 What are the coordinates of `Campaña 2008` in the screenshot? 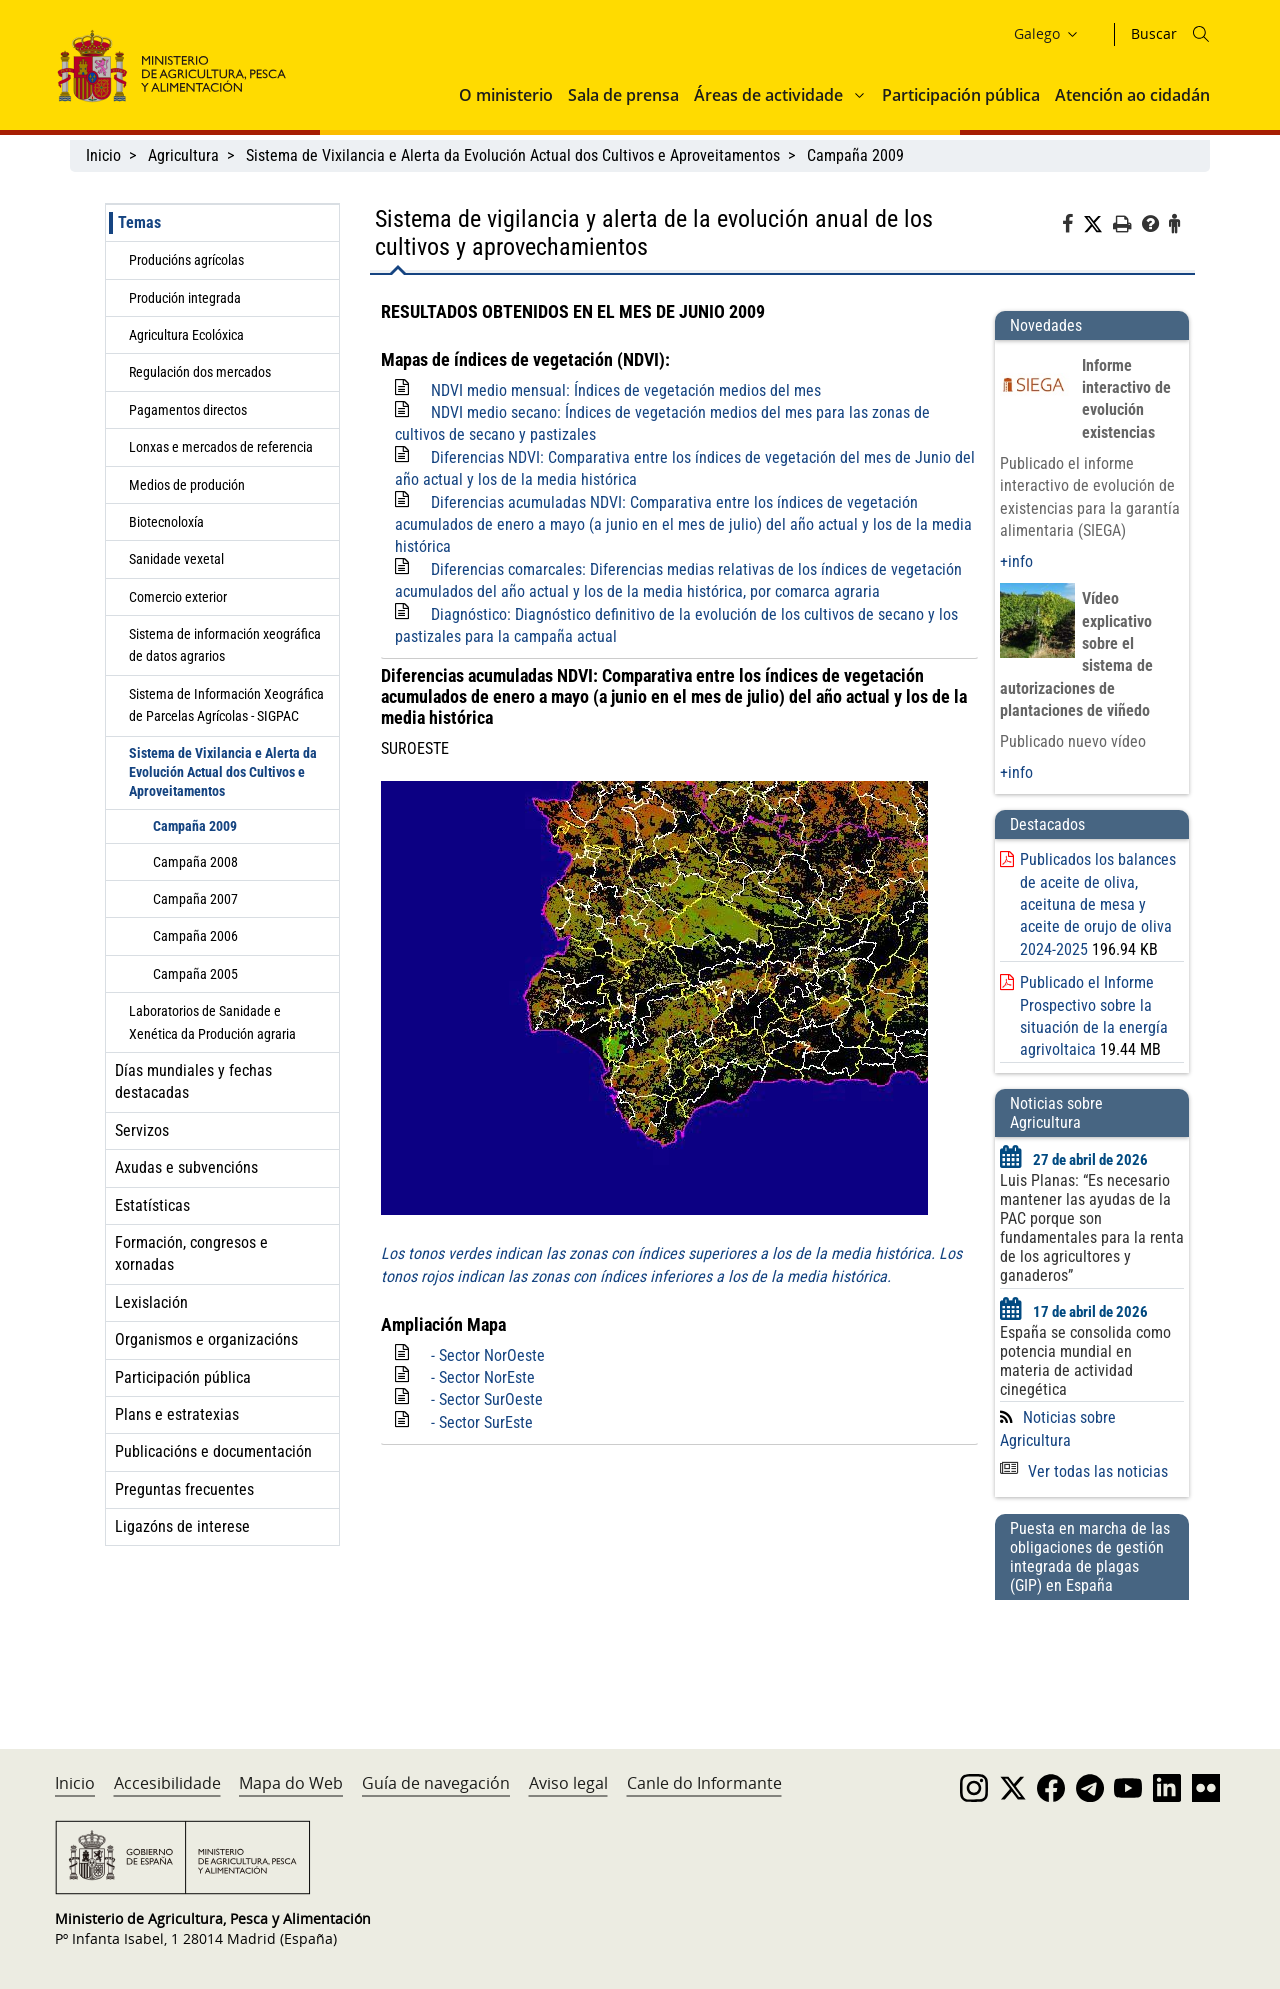 It's located at (195, 862).